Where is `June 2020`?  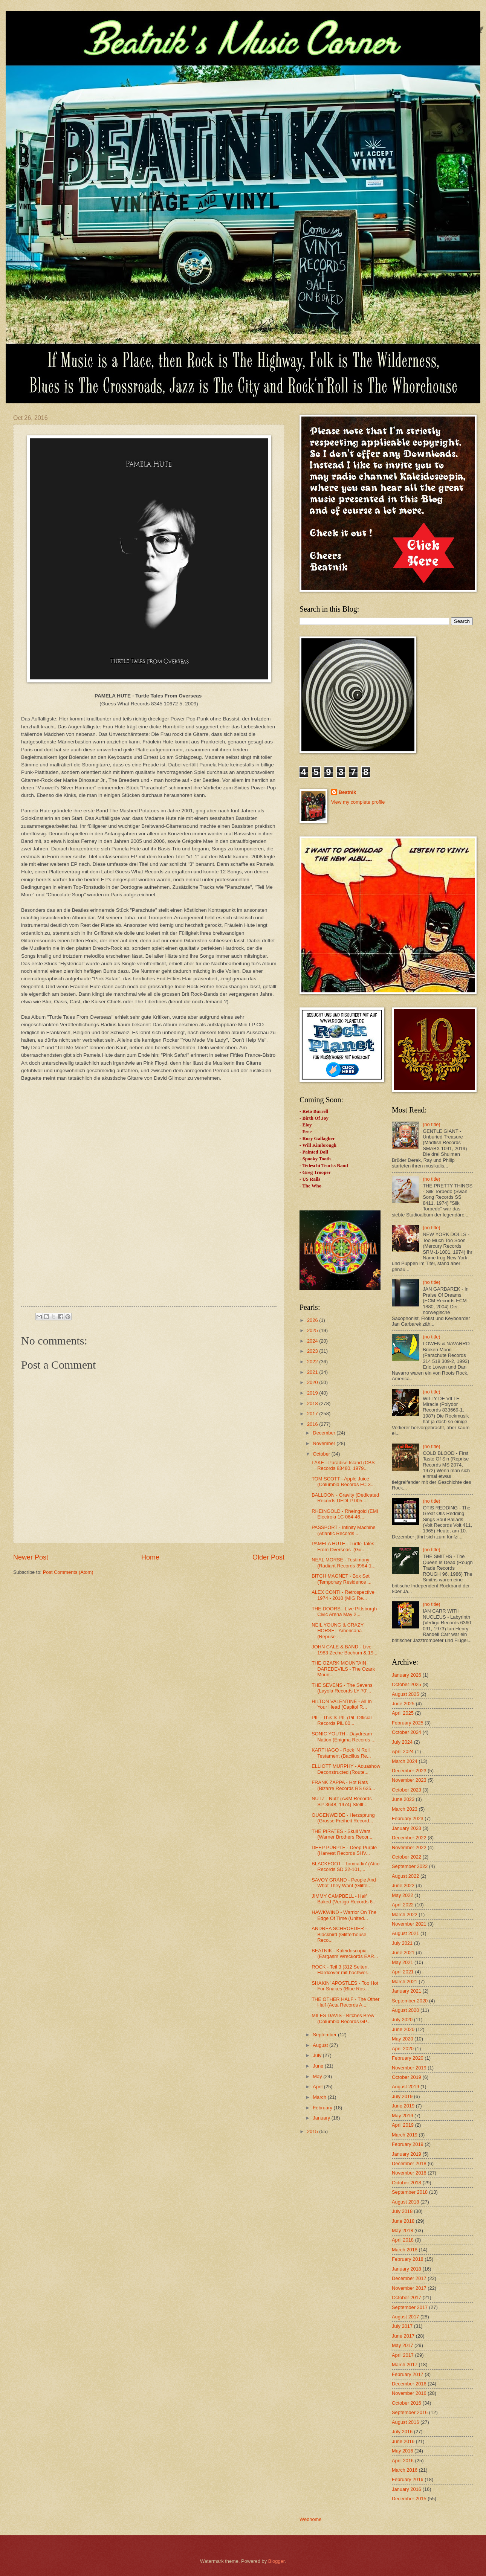 June 2020 is located at coordinates (403, 2029).